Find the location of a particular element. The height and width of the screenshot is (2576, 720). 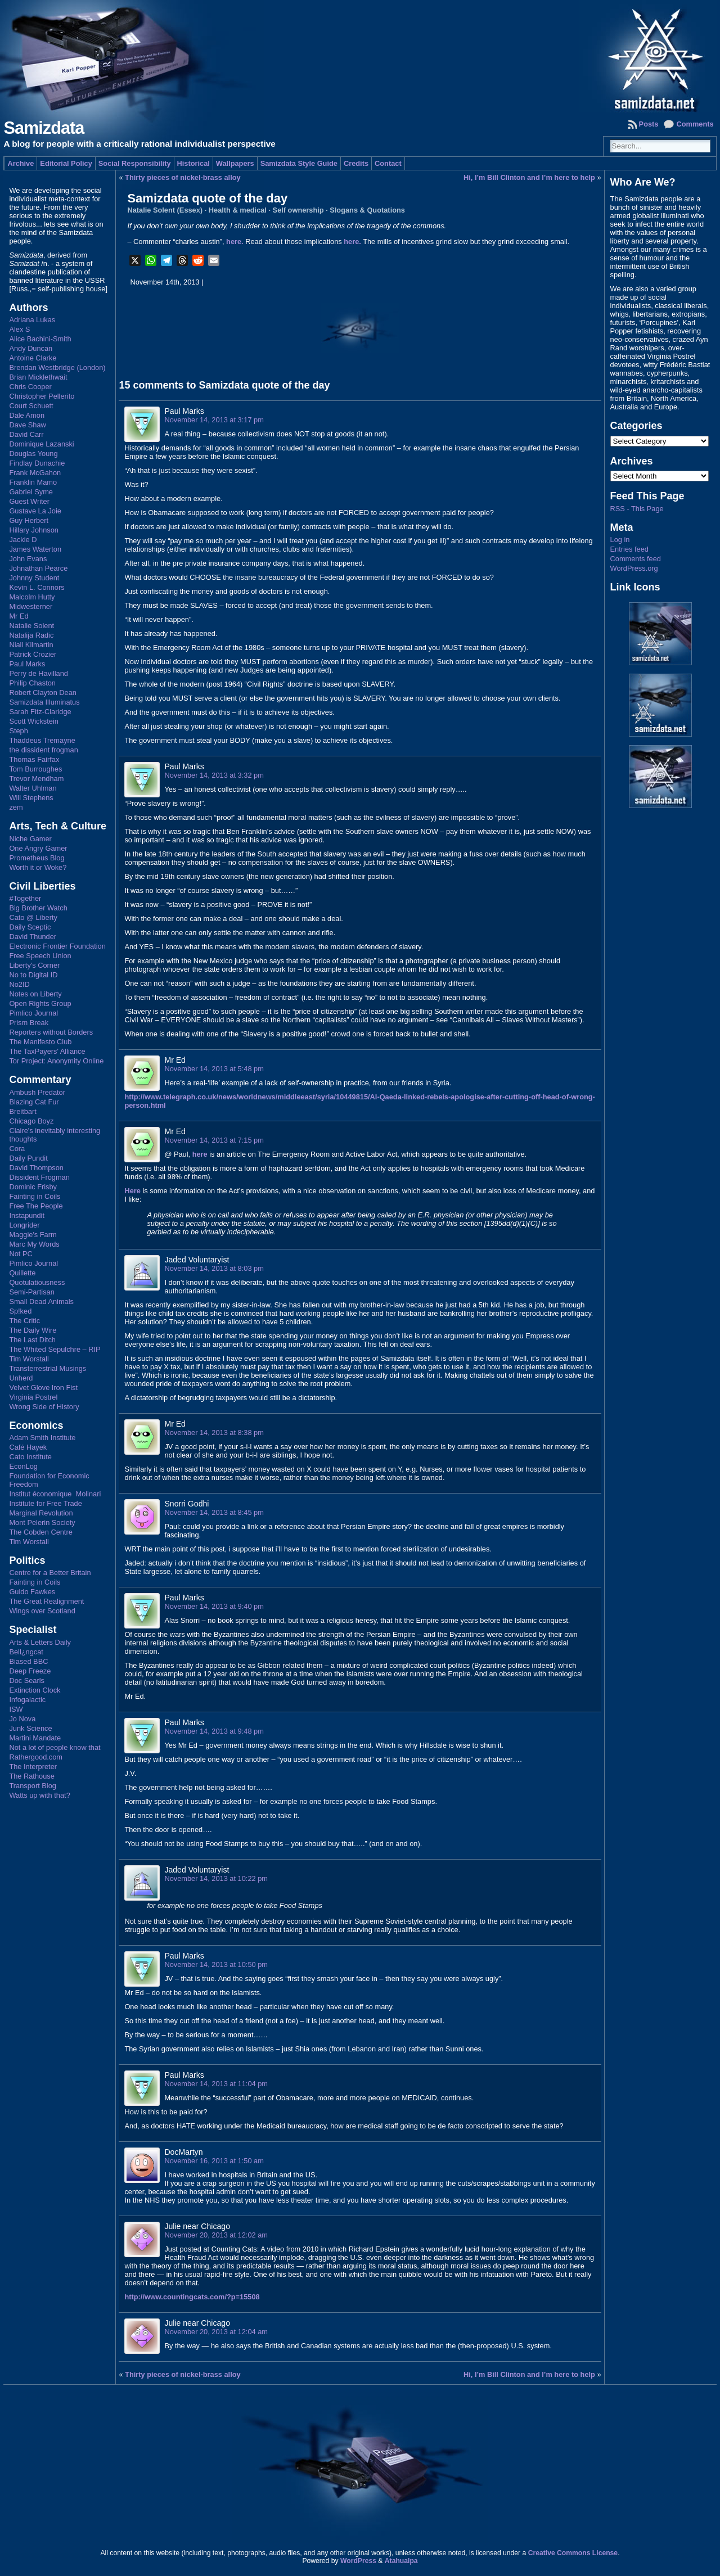

November 14, 2013 at 5:48 pm is located at coordinates (213, 1068).